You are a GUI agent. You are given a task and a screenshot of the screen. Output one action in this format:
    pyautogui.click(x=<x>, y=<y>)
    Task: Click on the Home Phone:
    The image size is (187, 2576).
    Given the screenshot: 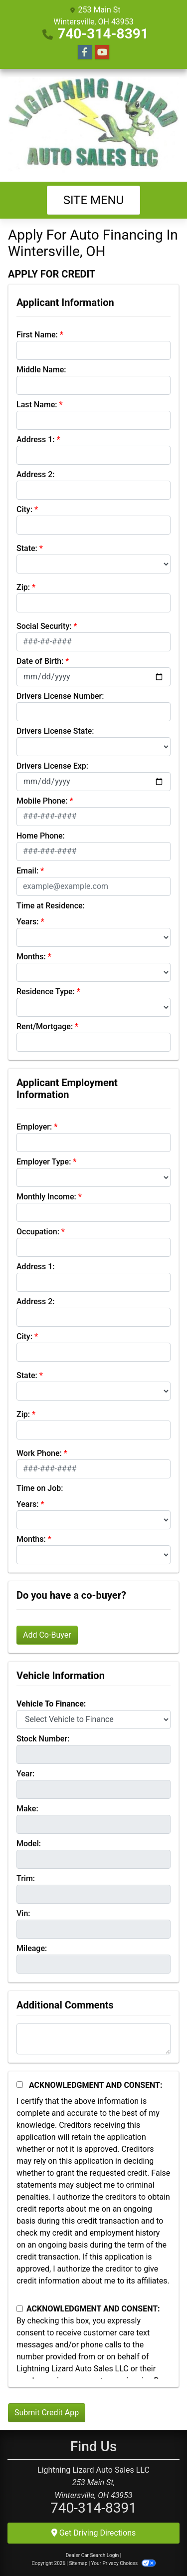 What is the action you would take?
    pyautogui.click(x=40, y=836)
    